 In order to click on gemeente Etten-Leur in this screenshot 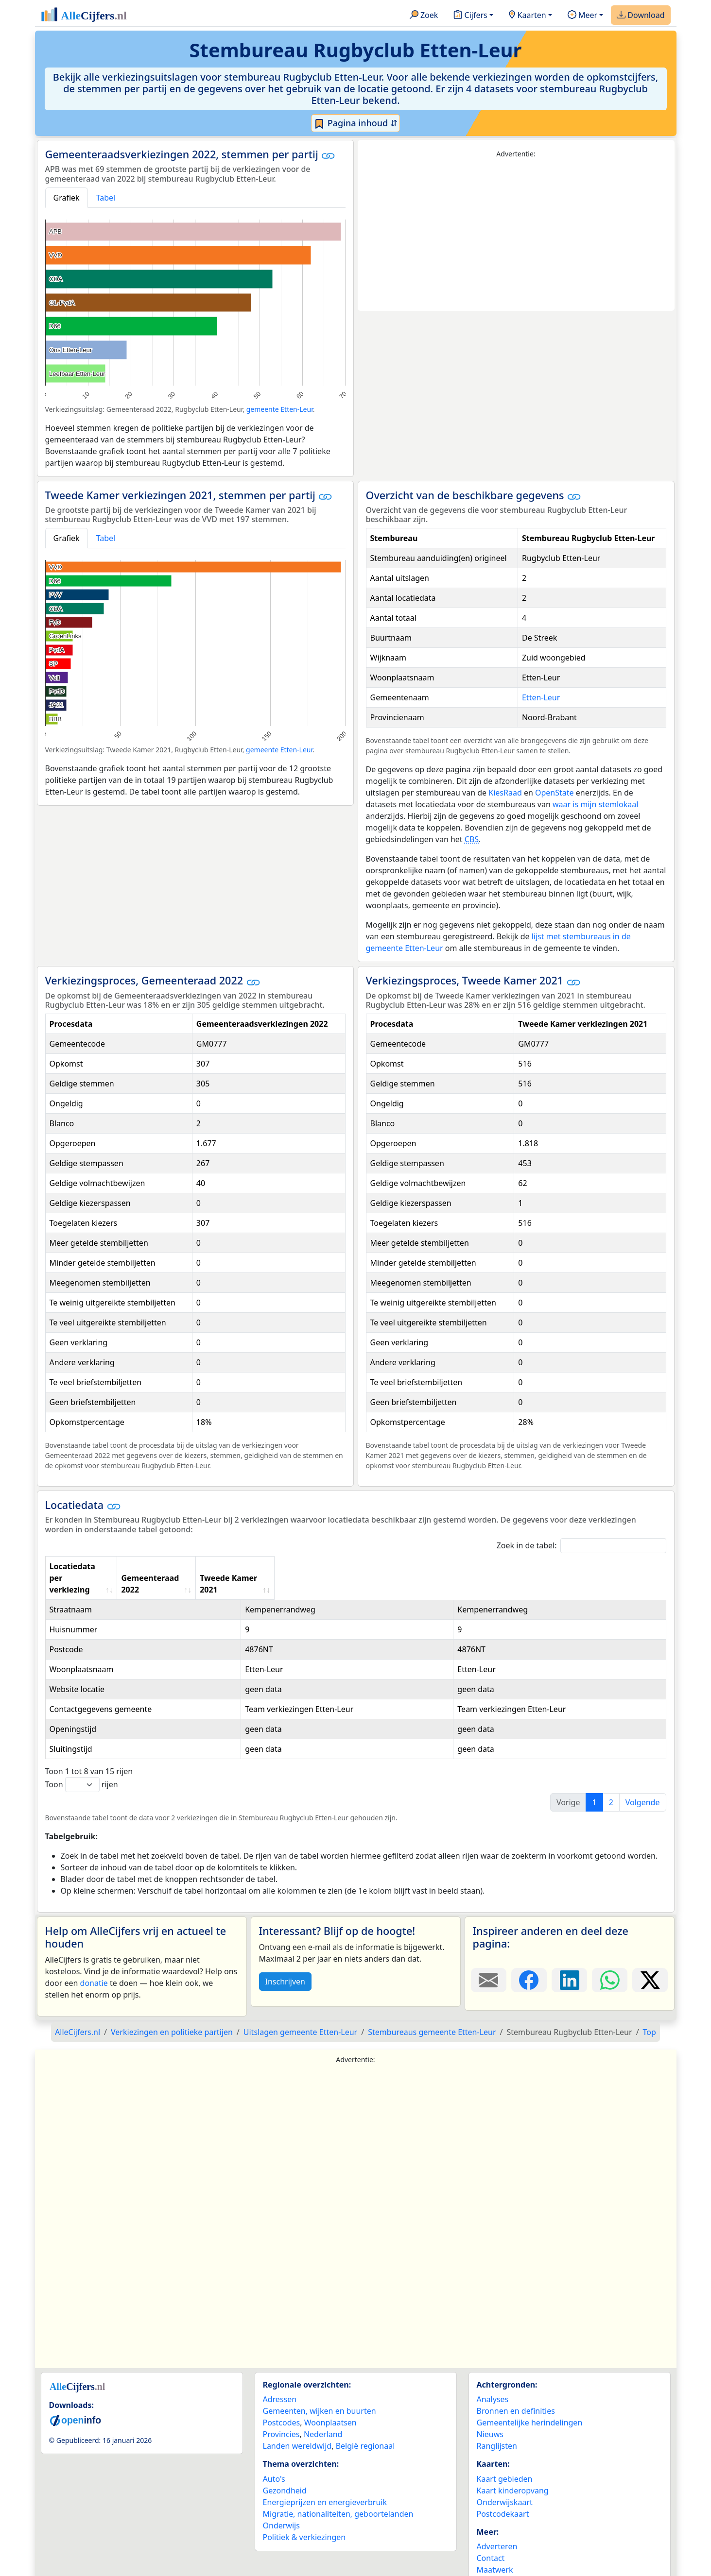, I will do `click(279, 409)`.